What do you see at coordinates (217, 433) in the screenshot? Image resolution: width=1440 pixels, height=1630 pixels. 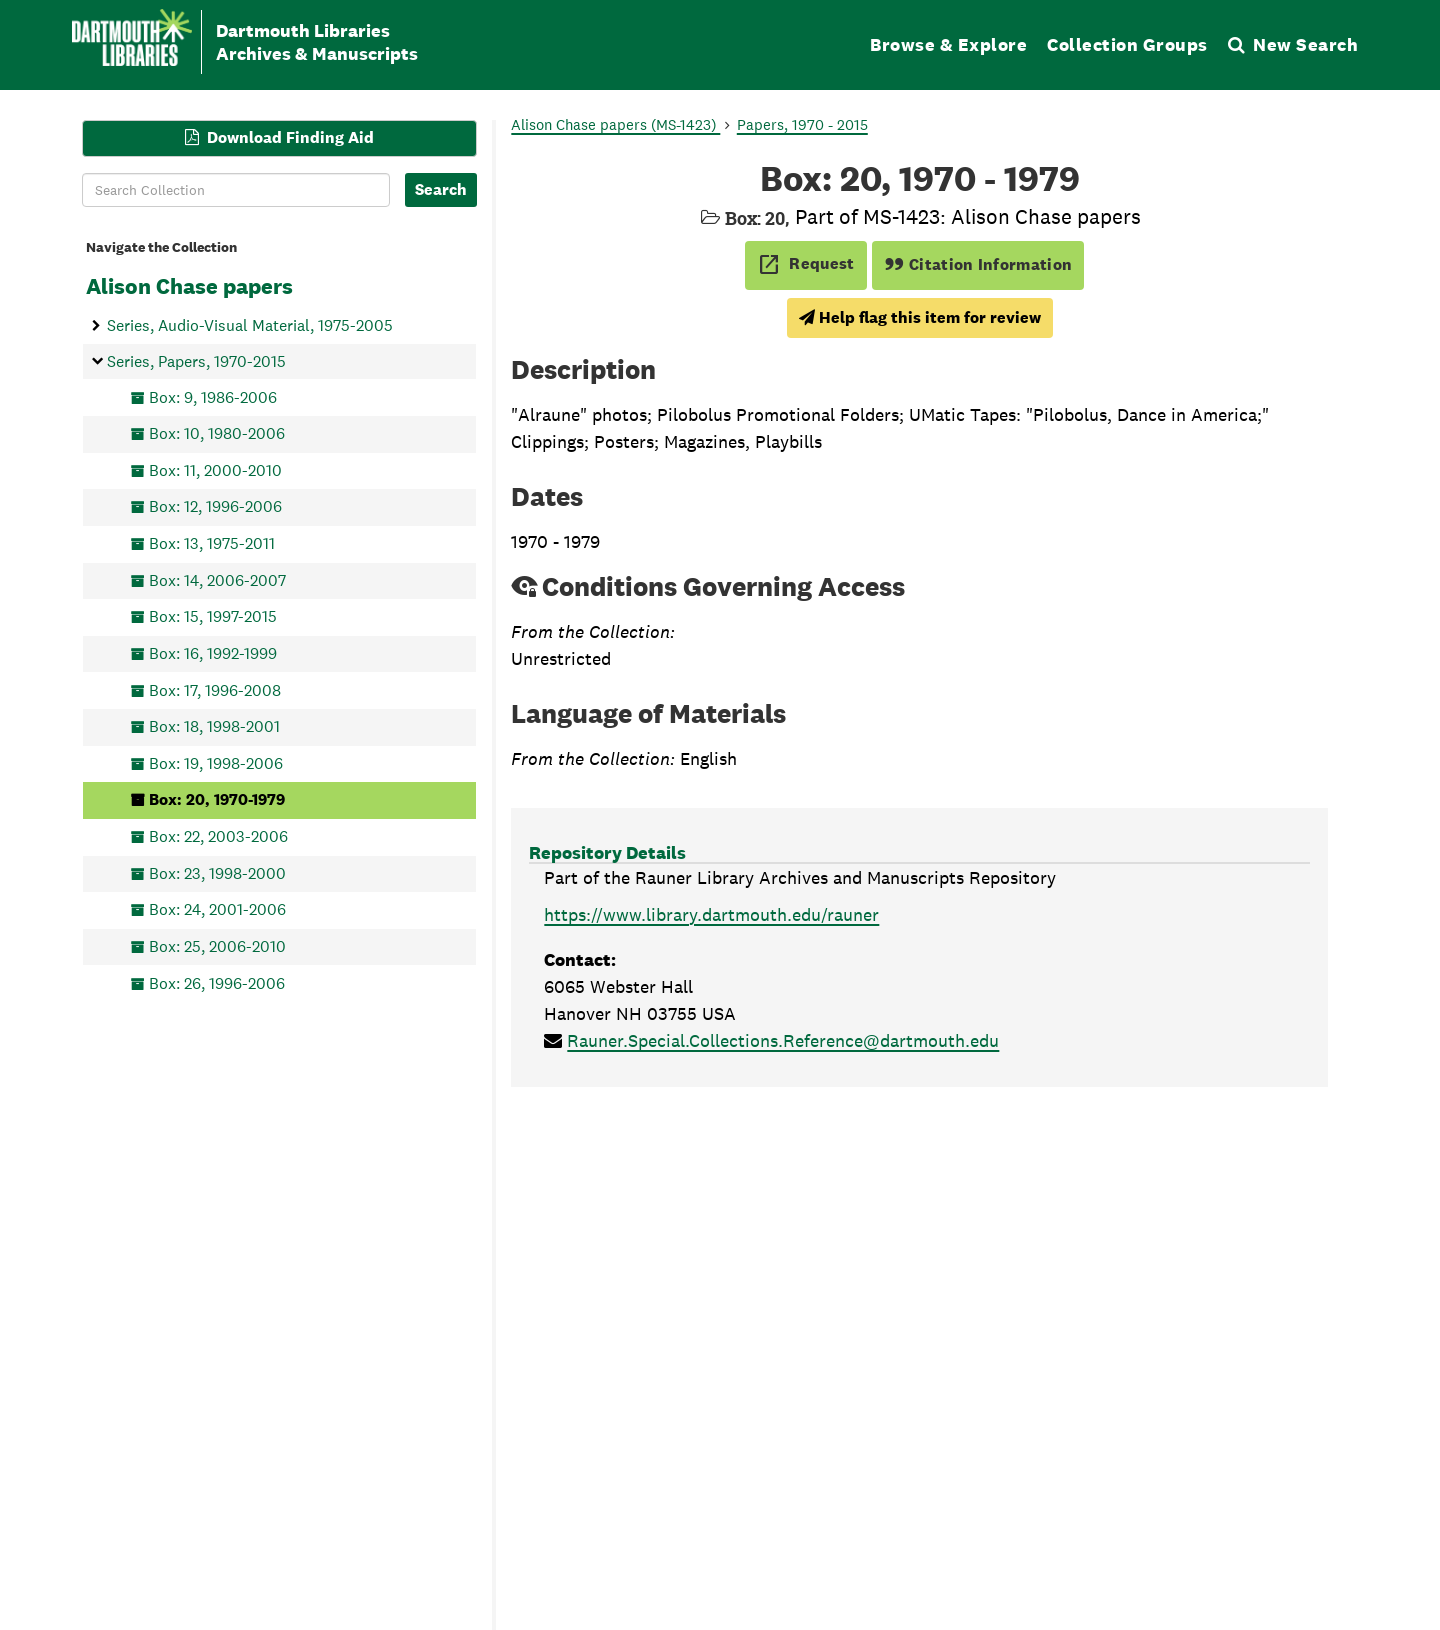 I see `Box: 10, 1980-2006` at bounding box center [217, 433].